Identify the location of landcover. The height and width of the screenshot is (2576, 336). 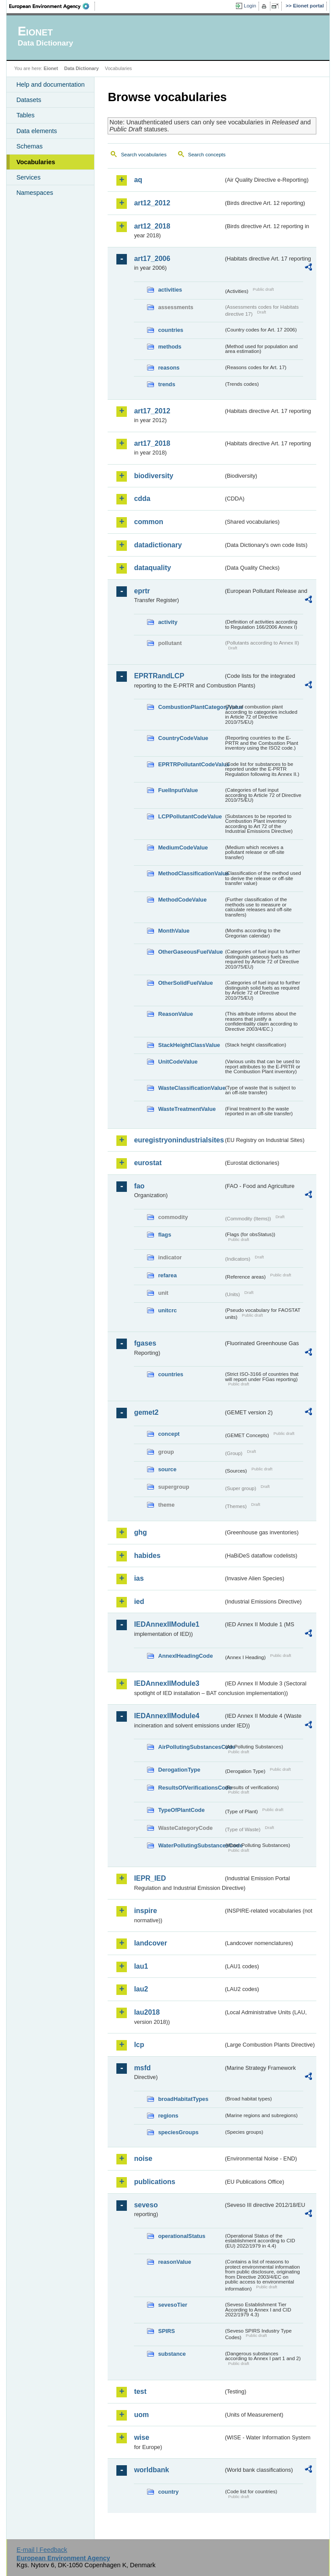
(150, 1943).